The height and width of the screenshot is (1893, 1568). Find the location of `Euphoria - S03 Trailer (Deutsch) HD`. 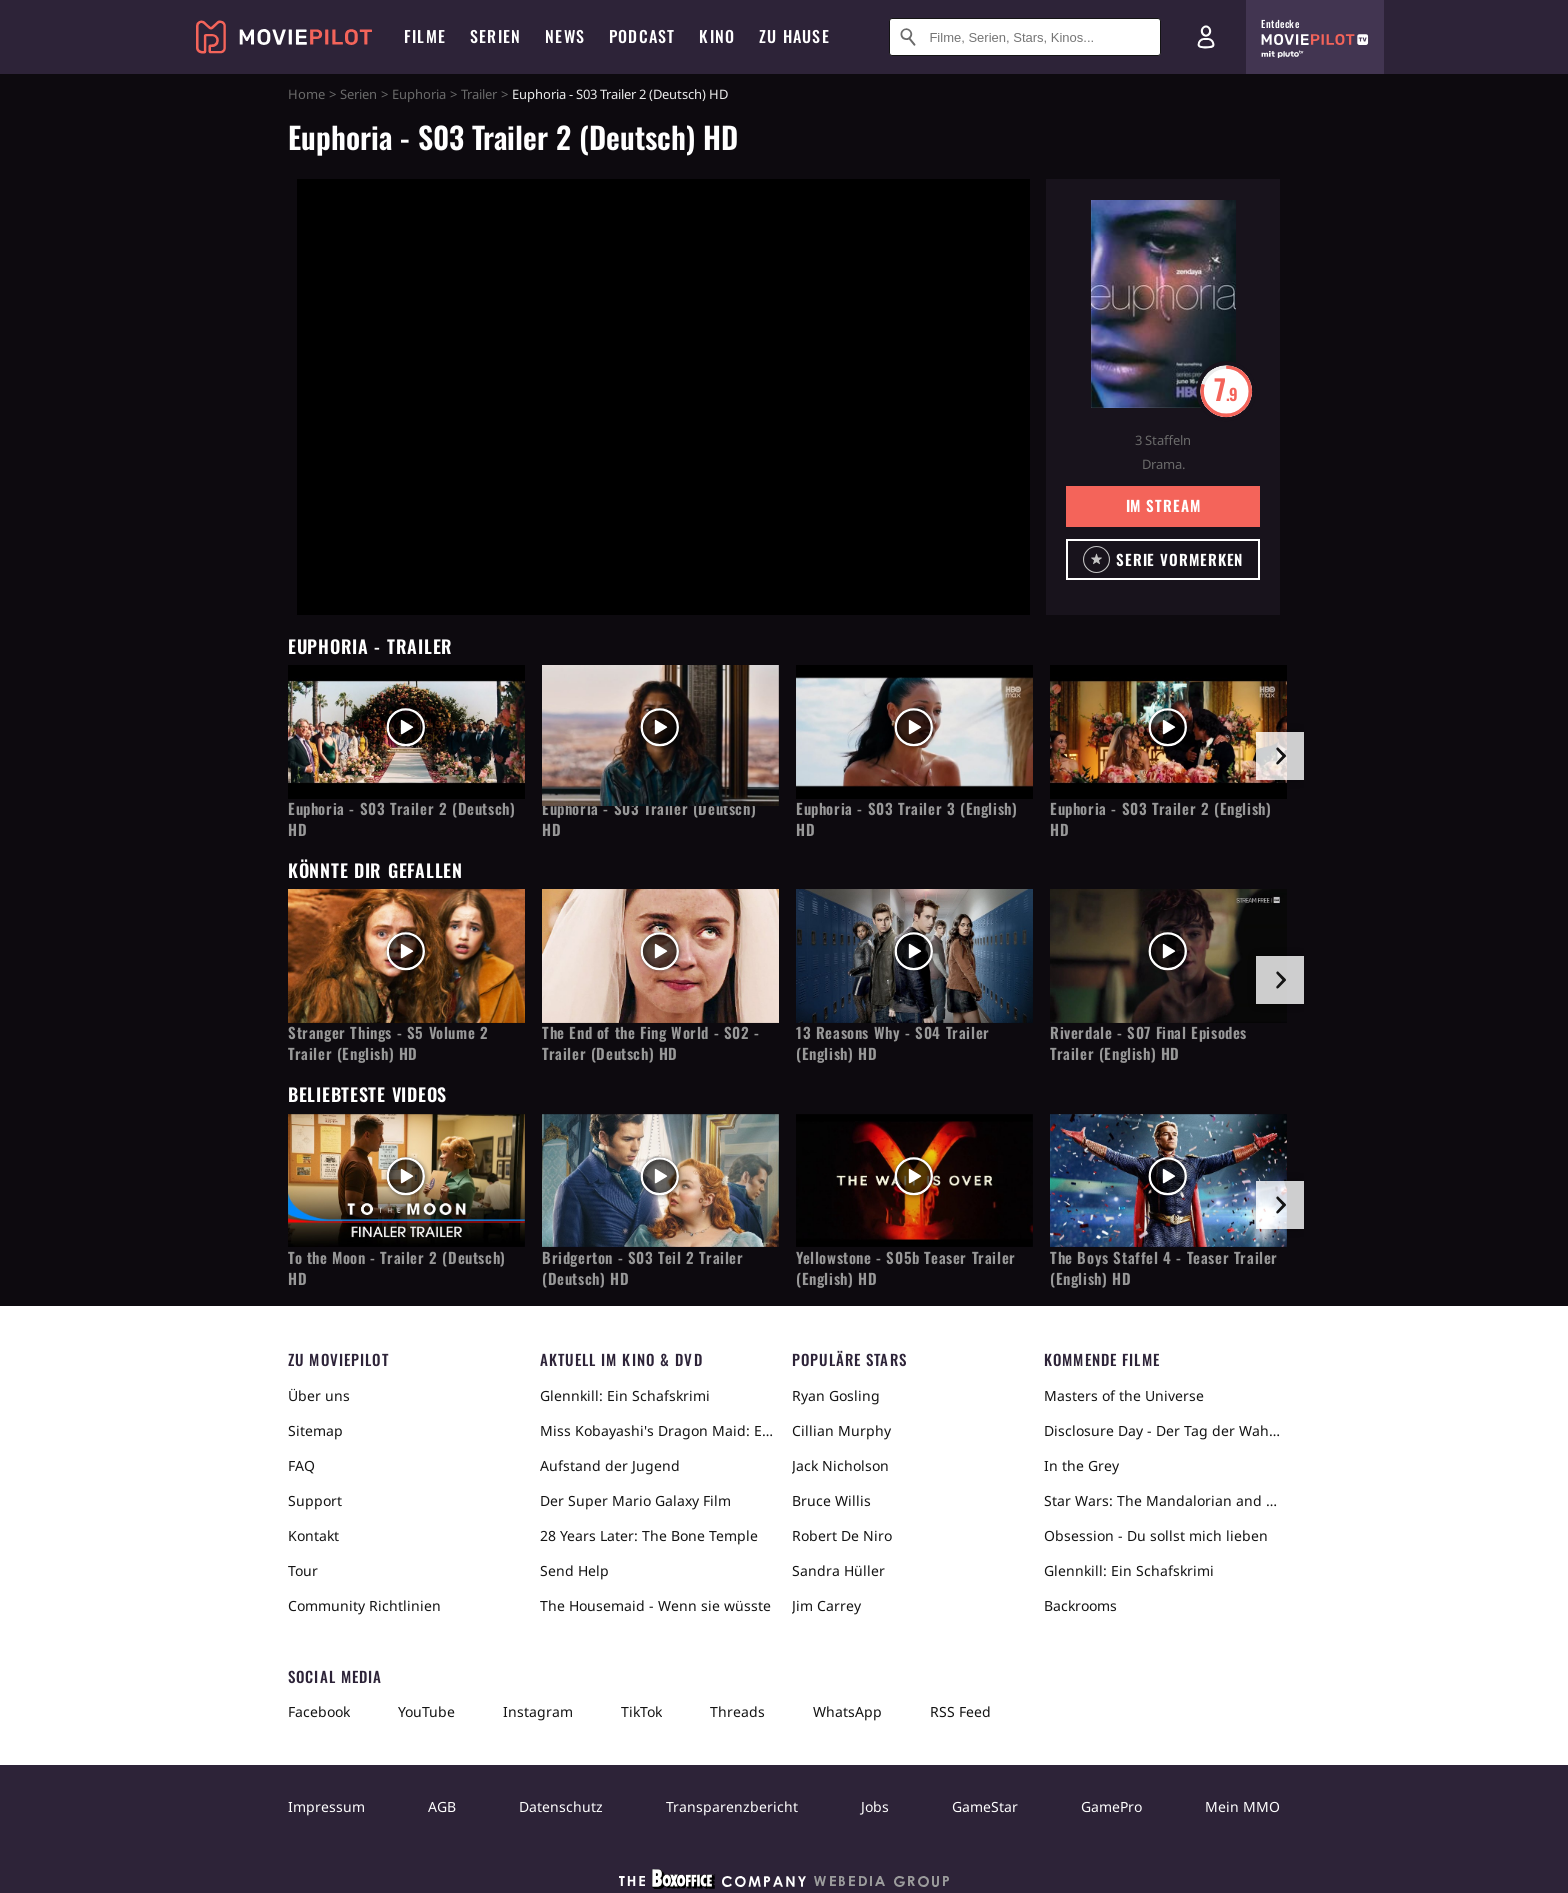

Euphoria - S03 Trailer (Deutsch) HD is located at coordinates (649, 819).